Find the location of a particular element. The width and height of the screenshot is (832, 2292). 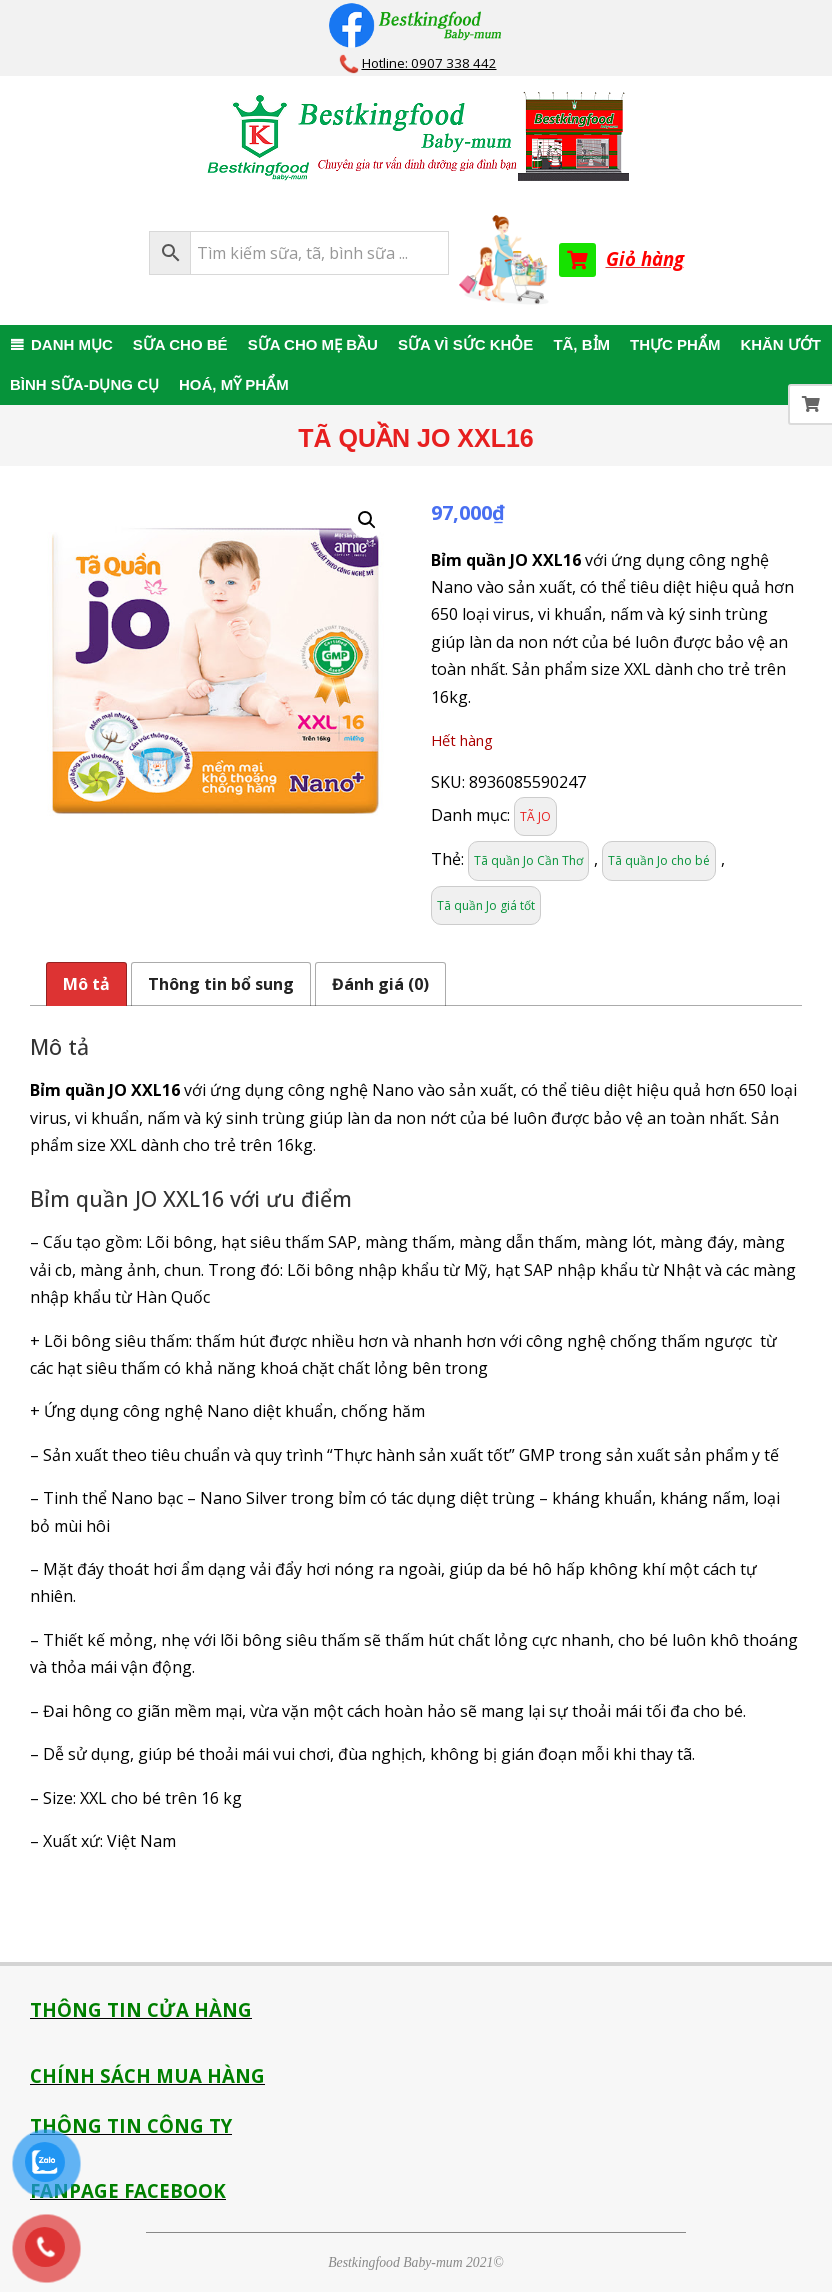

BÌNH SỮA-DỤNG CỤ is located at coordinates (84, 384).